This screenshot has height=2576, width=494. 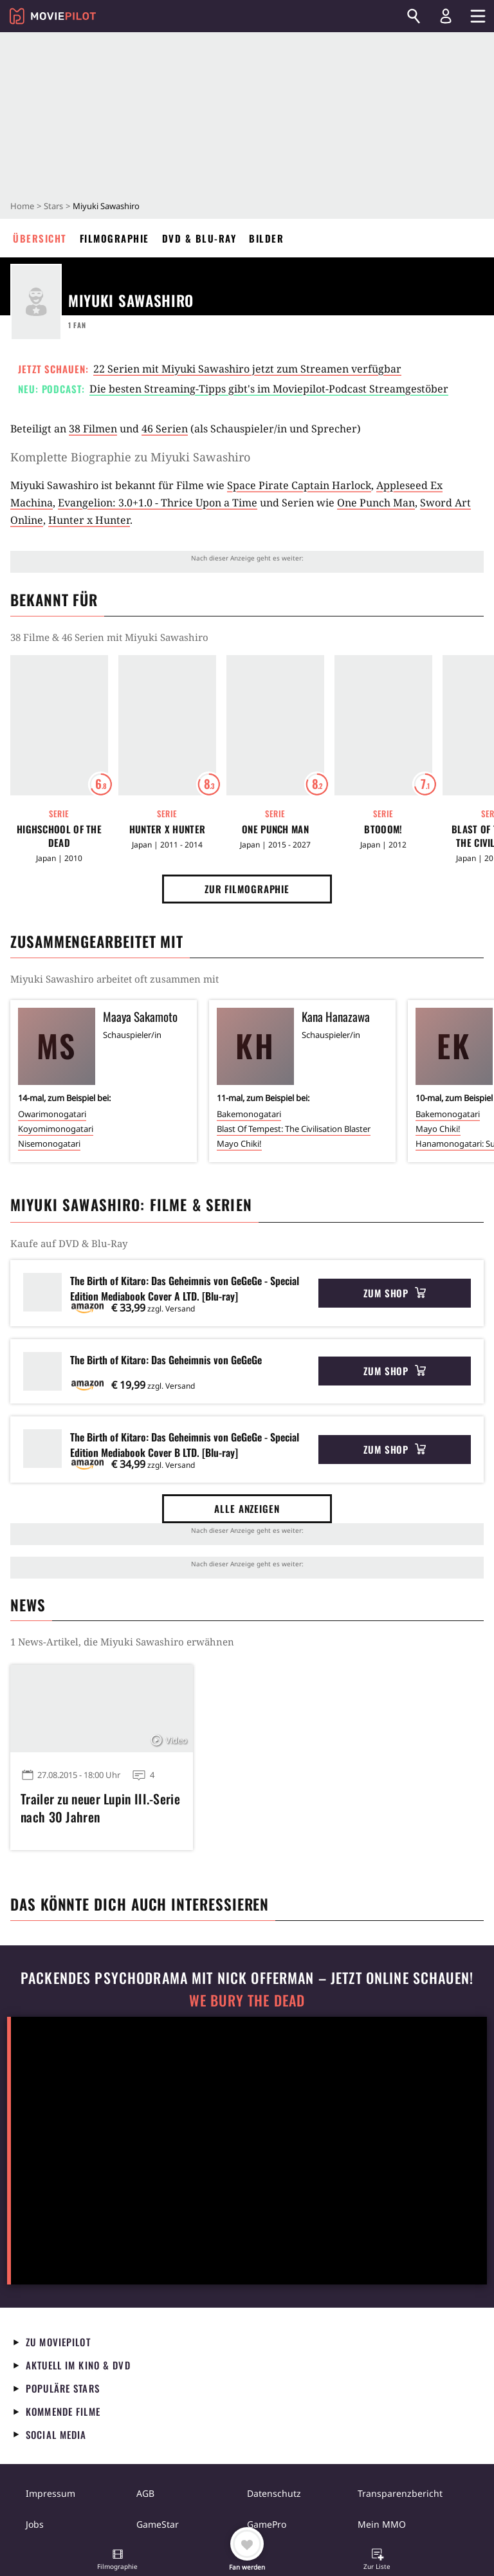 What do you see at coordinates (266, 2524) in the screenshot?
I see `GamePro` at bounding box center [266, 2524].